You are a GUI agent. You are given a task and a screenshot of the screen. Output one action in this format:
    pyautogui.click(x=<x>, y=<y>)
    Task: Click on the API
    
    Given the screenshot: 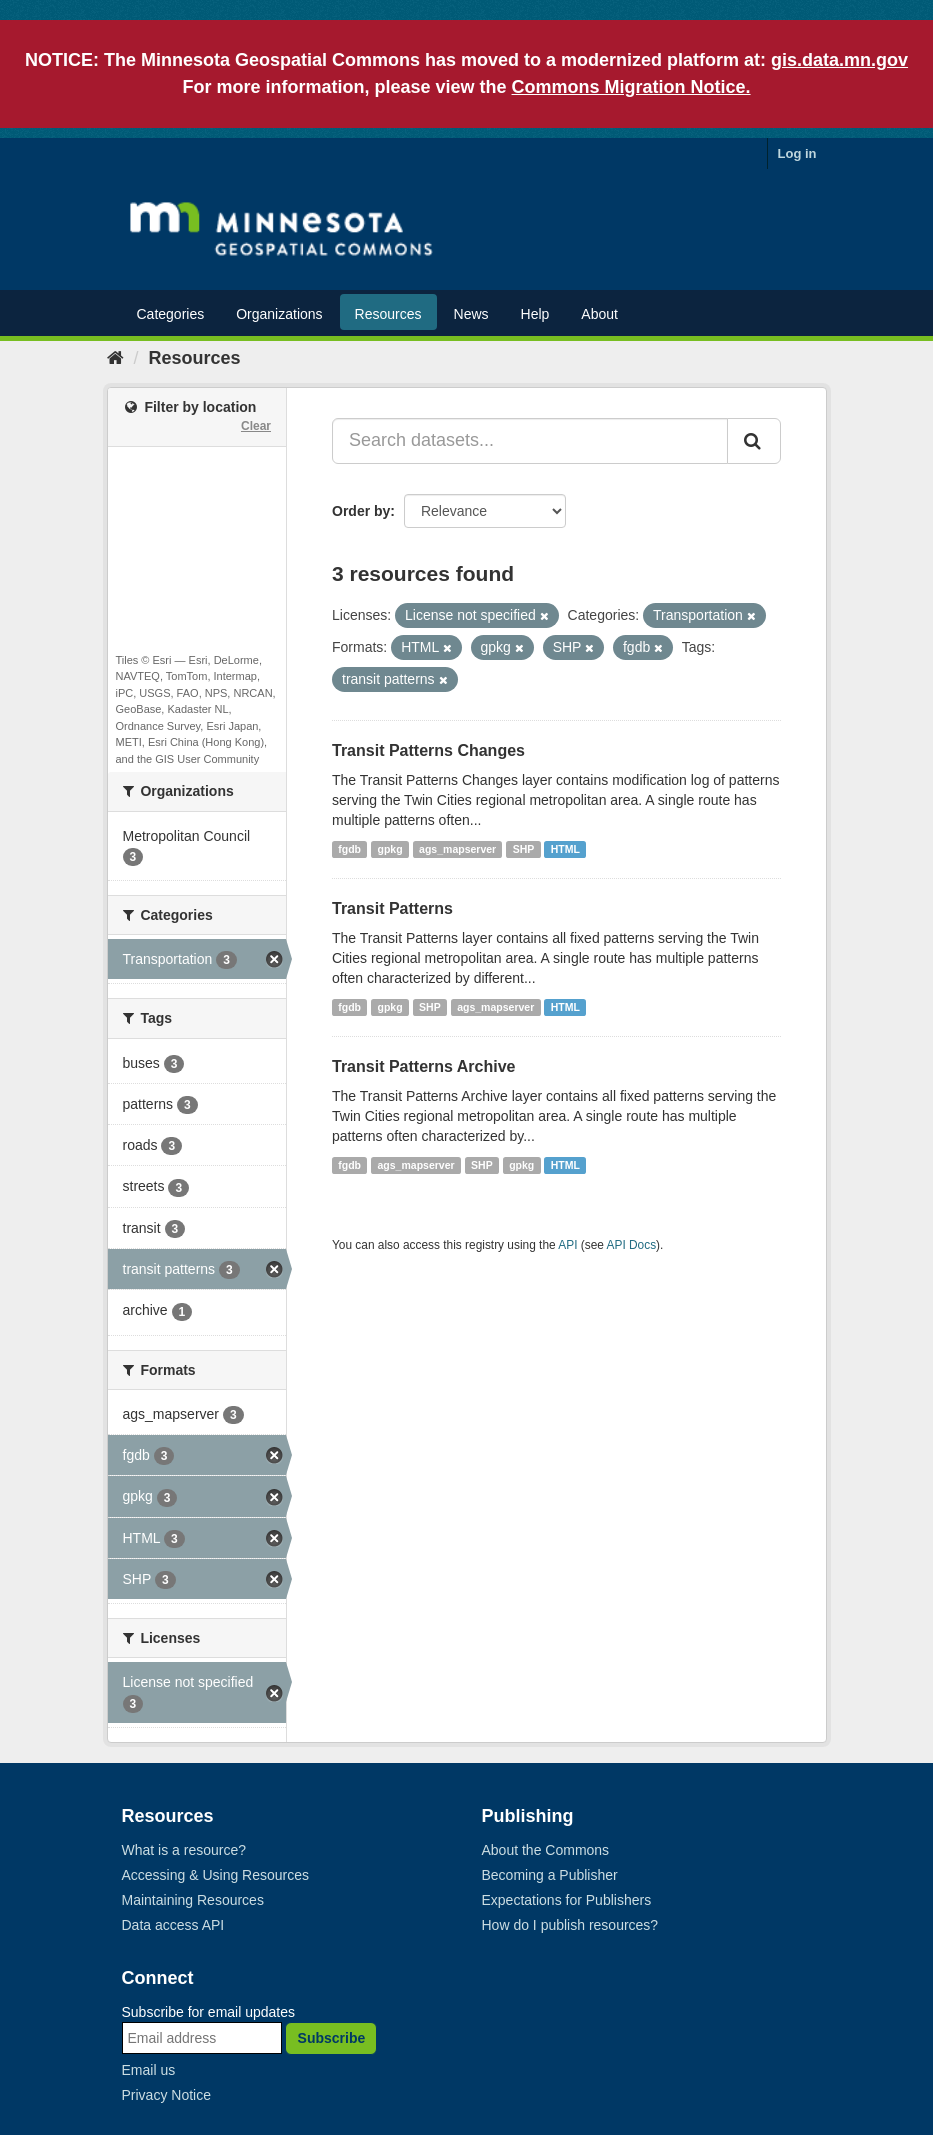 What is the action you would take?
    pyautogui.click(x=567, y=1245)
    